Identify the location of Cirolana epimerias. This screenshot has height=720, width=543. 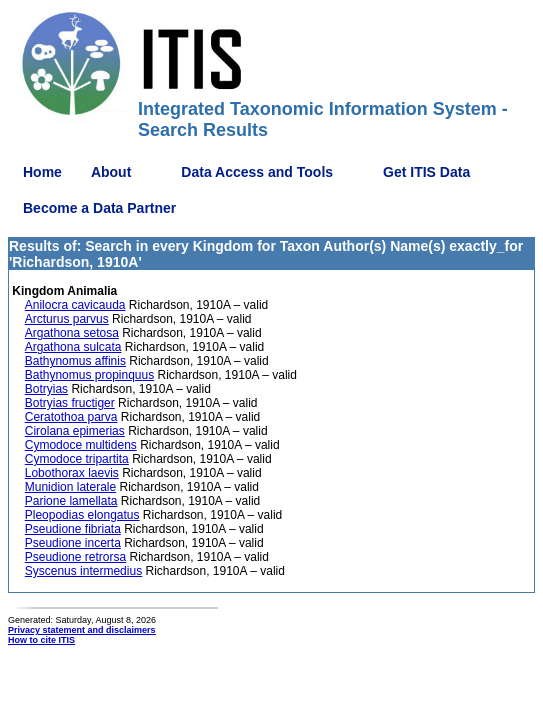
(75, 431).